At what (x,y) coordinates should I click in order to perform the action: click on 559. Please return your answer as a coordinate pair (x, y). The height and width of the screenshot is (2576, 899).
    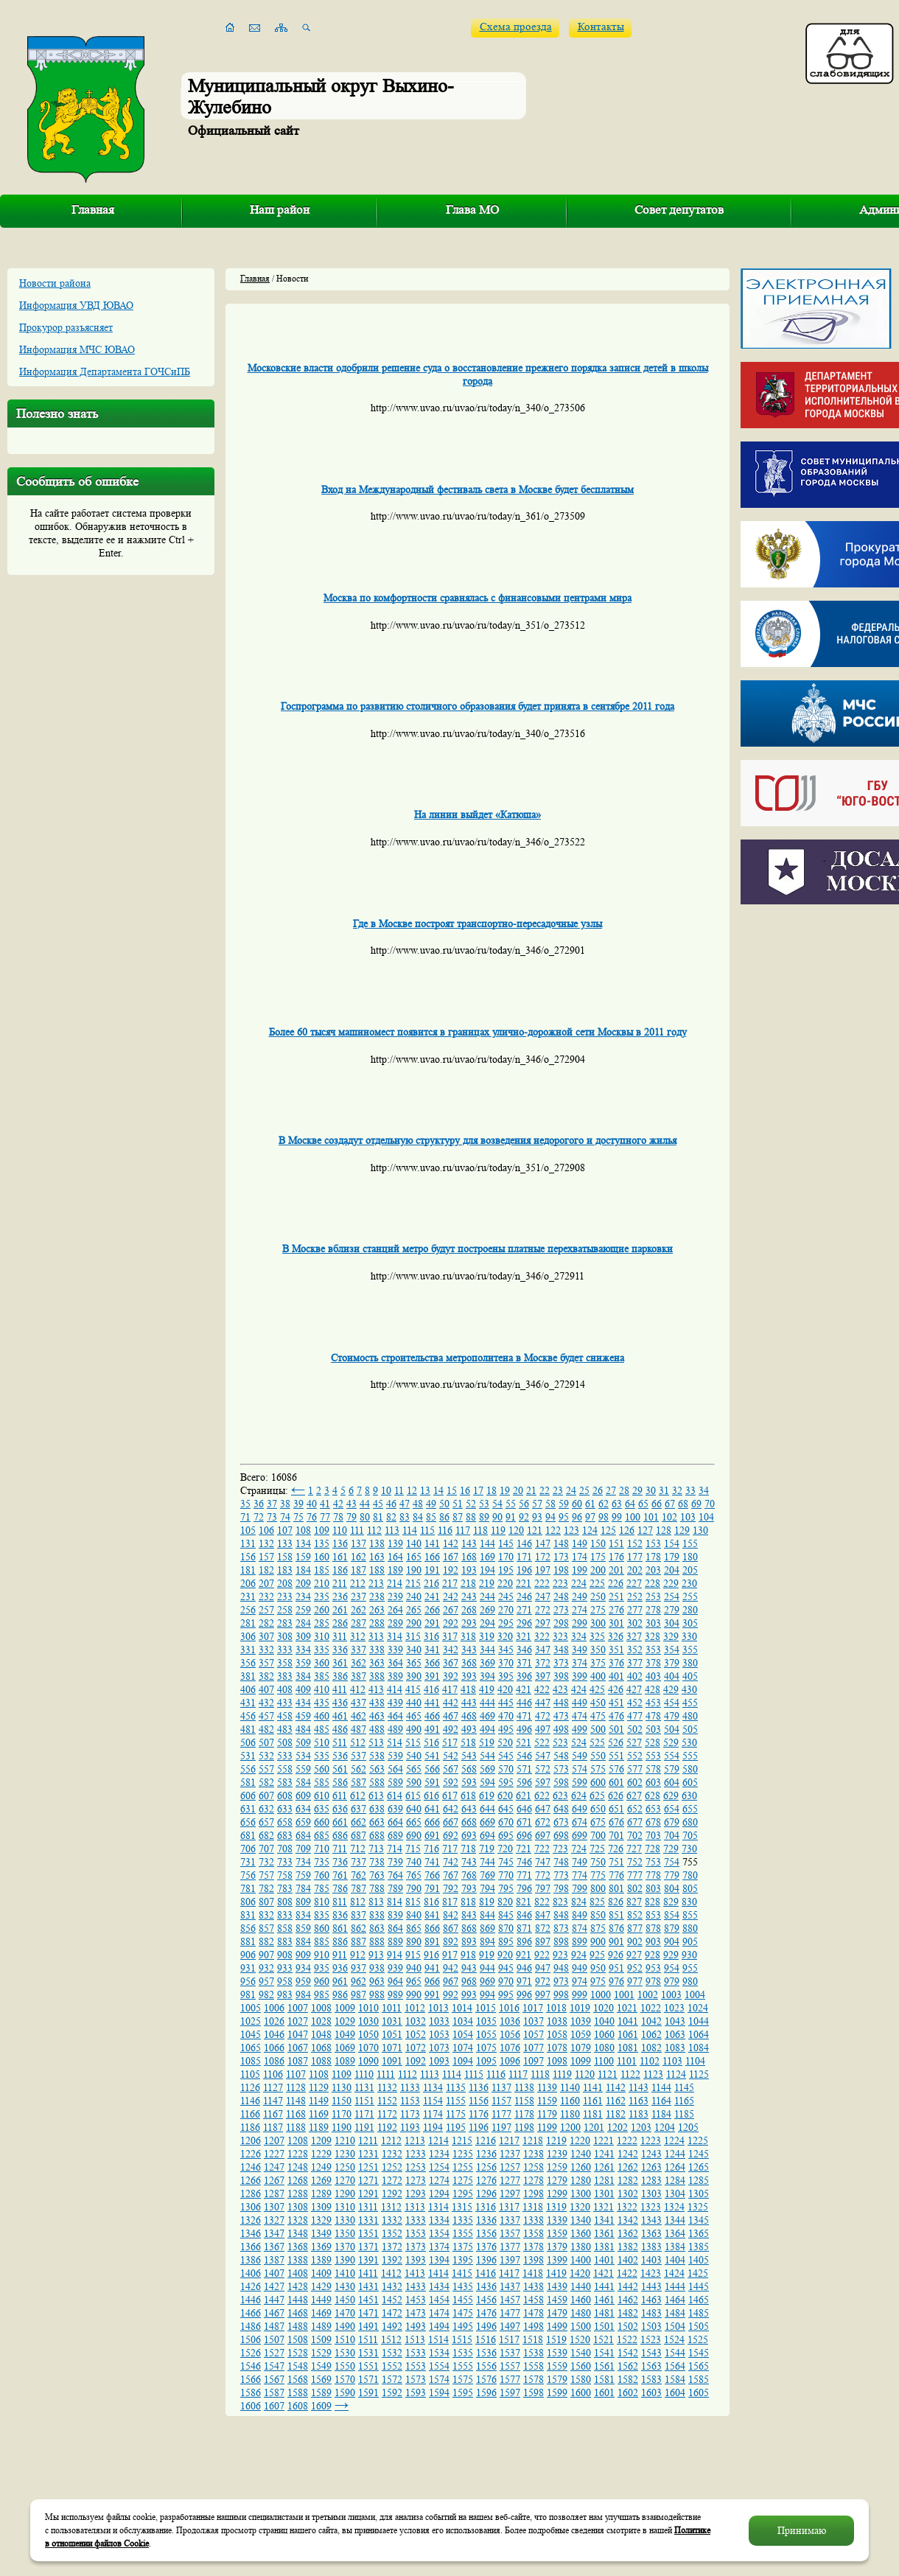
    Looking at the image, I should click on (303, 1769).